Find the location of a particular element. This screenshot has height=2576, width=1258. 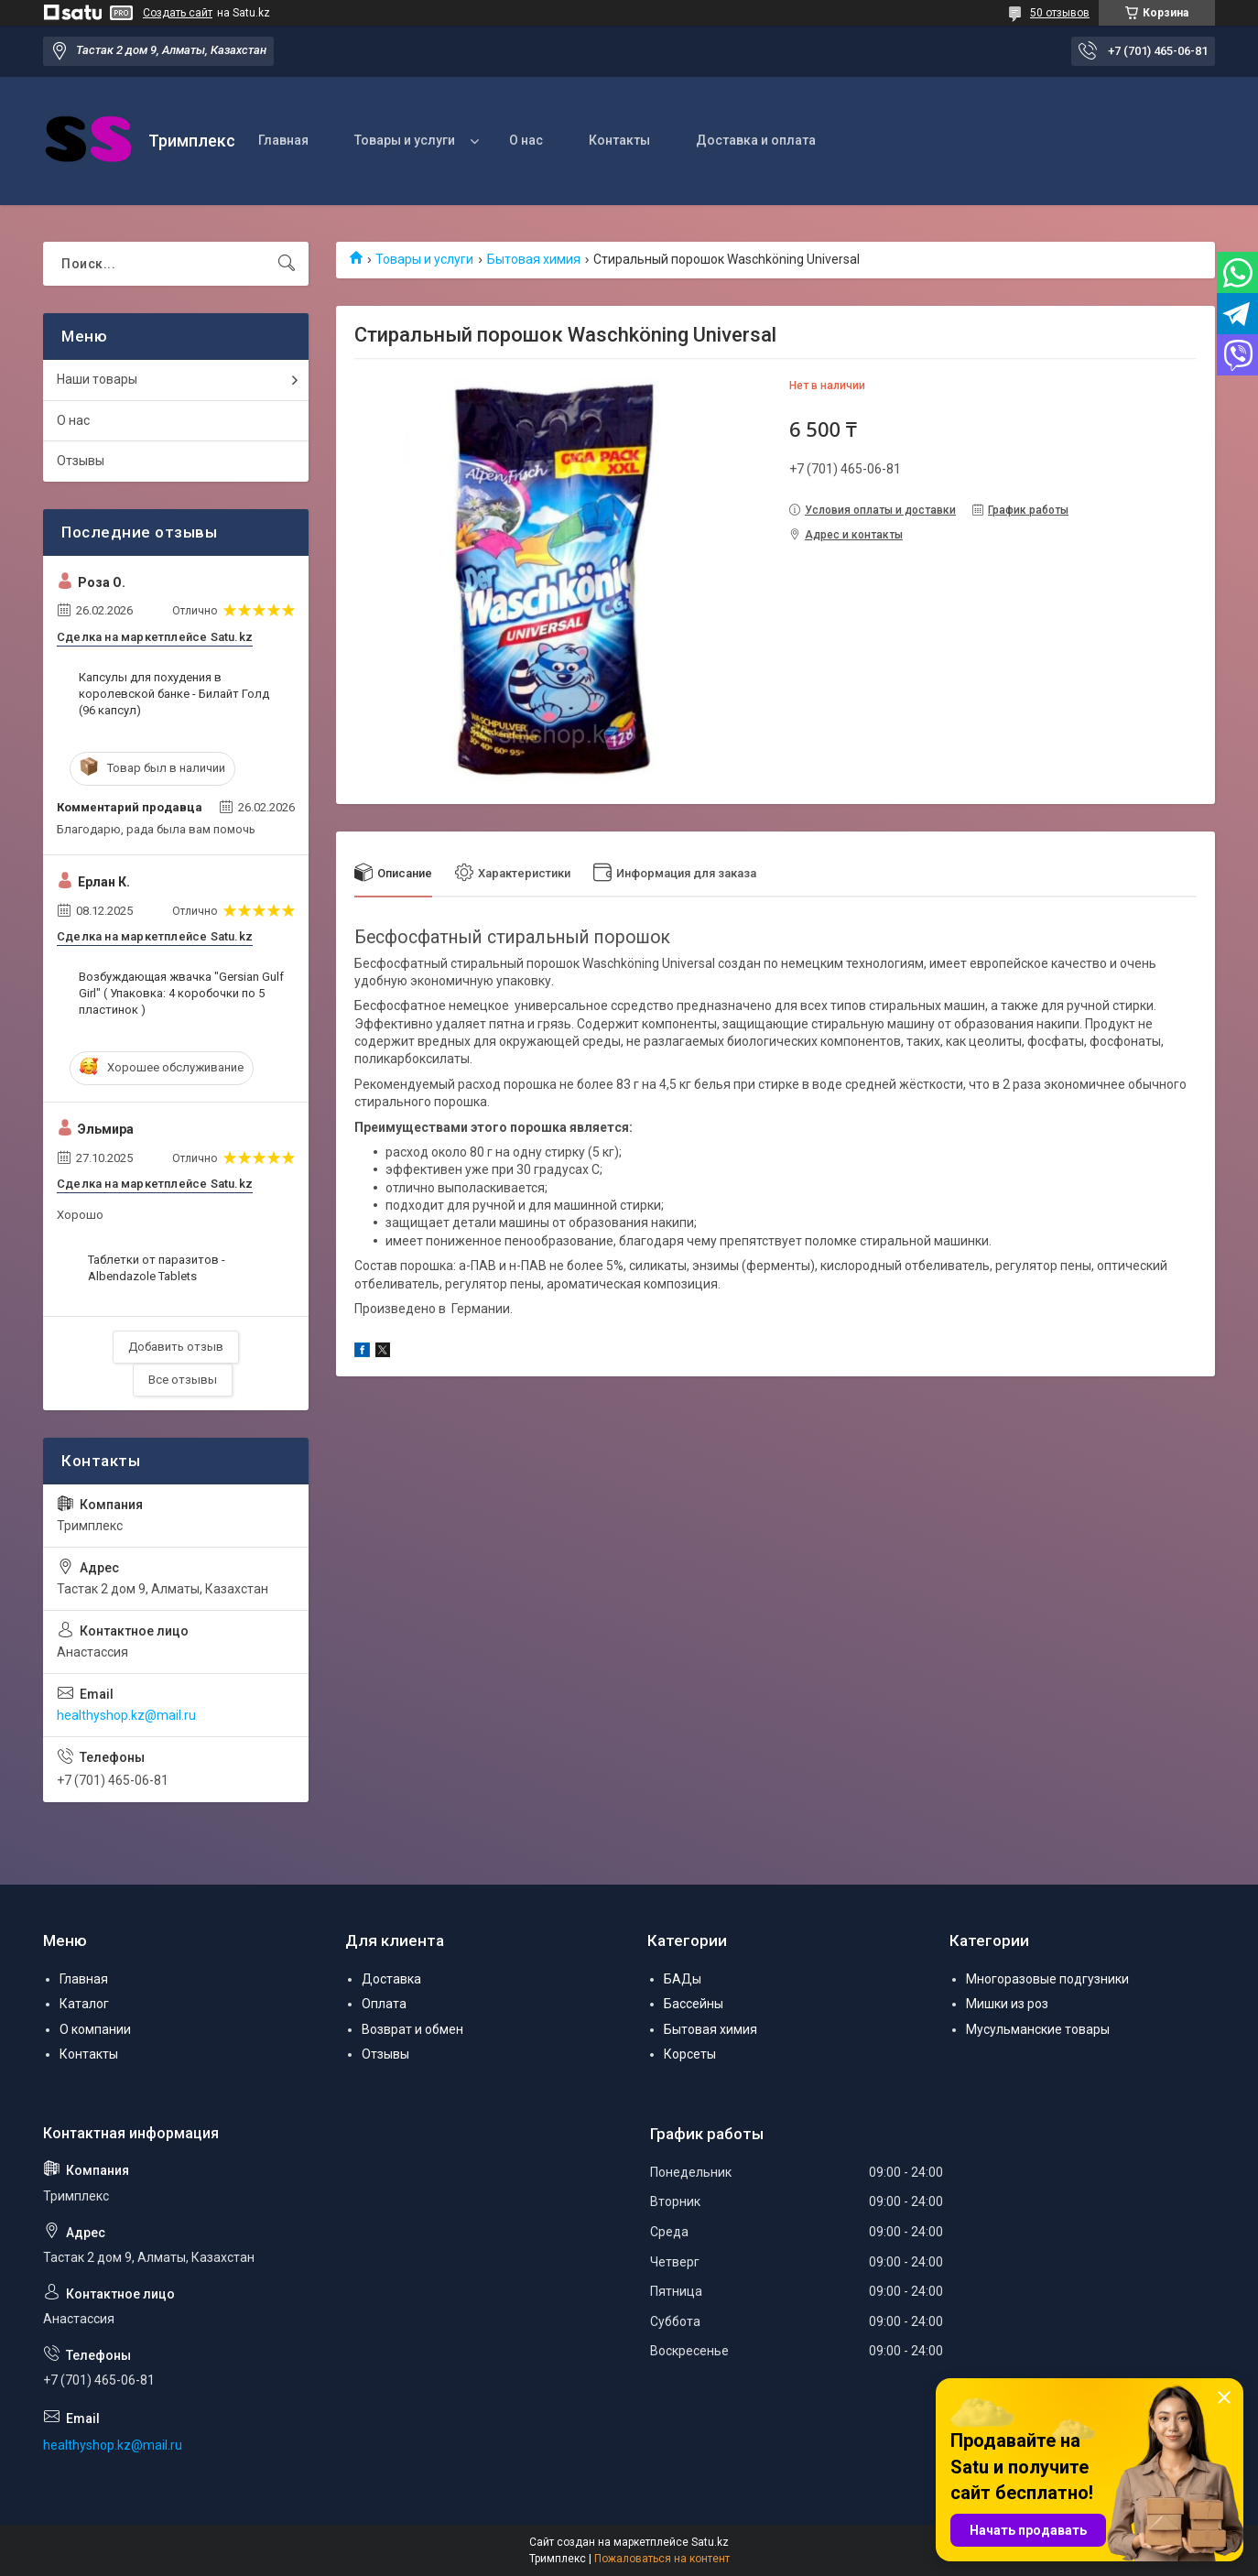

О компании is located at coordinates (95, 2029).